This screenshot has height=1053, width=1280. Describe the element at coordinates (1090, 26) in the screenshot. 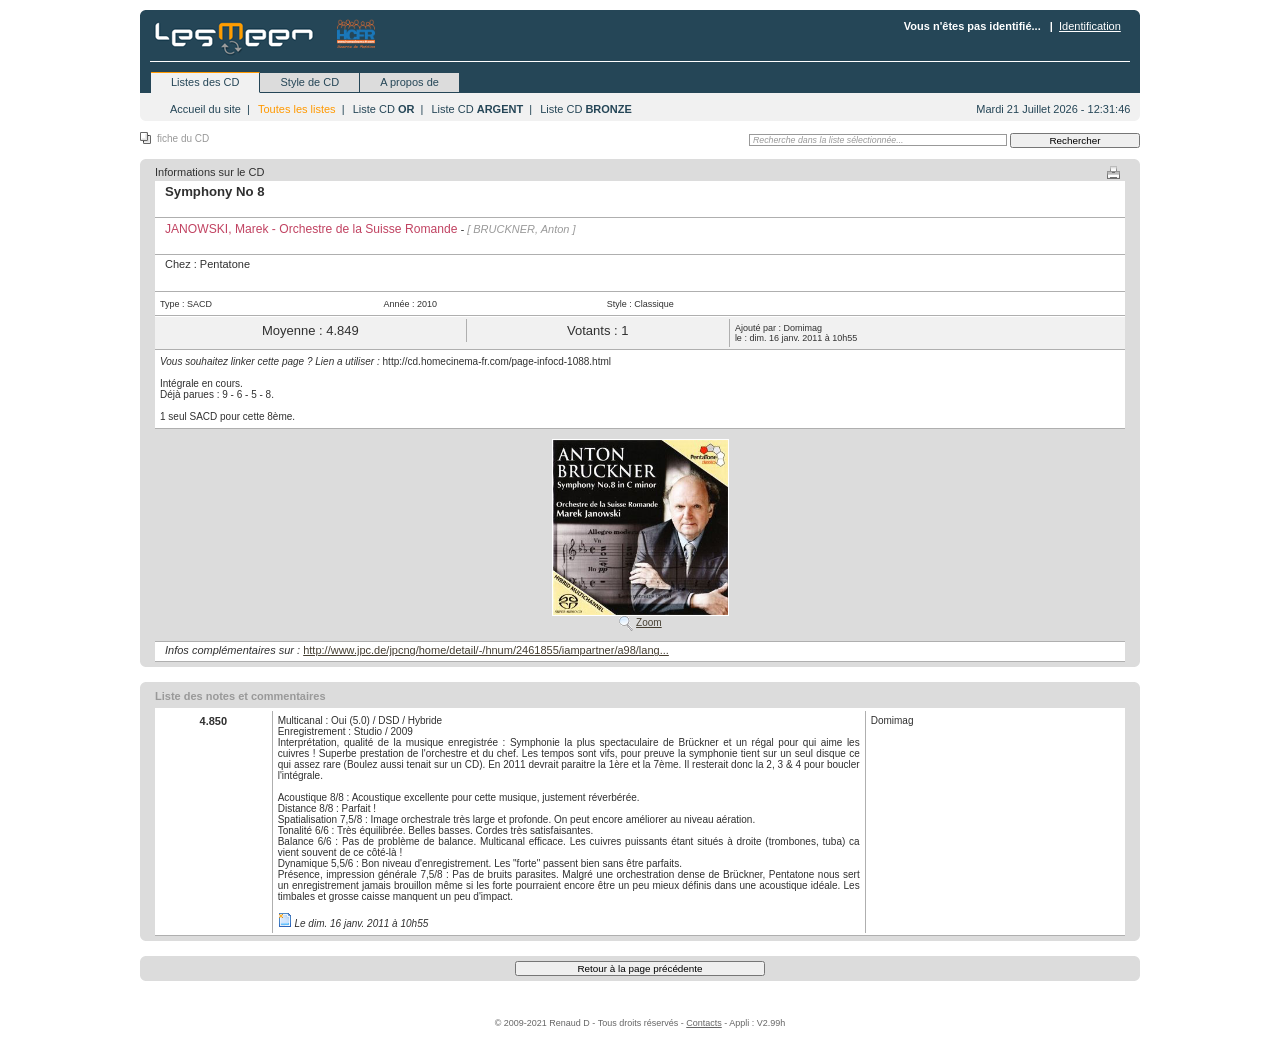

I see `Identification` at that location.